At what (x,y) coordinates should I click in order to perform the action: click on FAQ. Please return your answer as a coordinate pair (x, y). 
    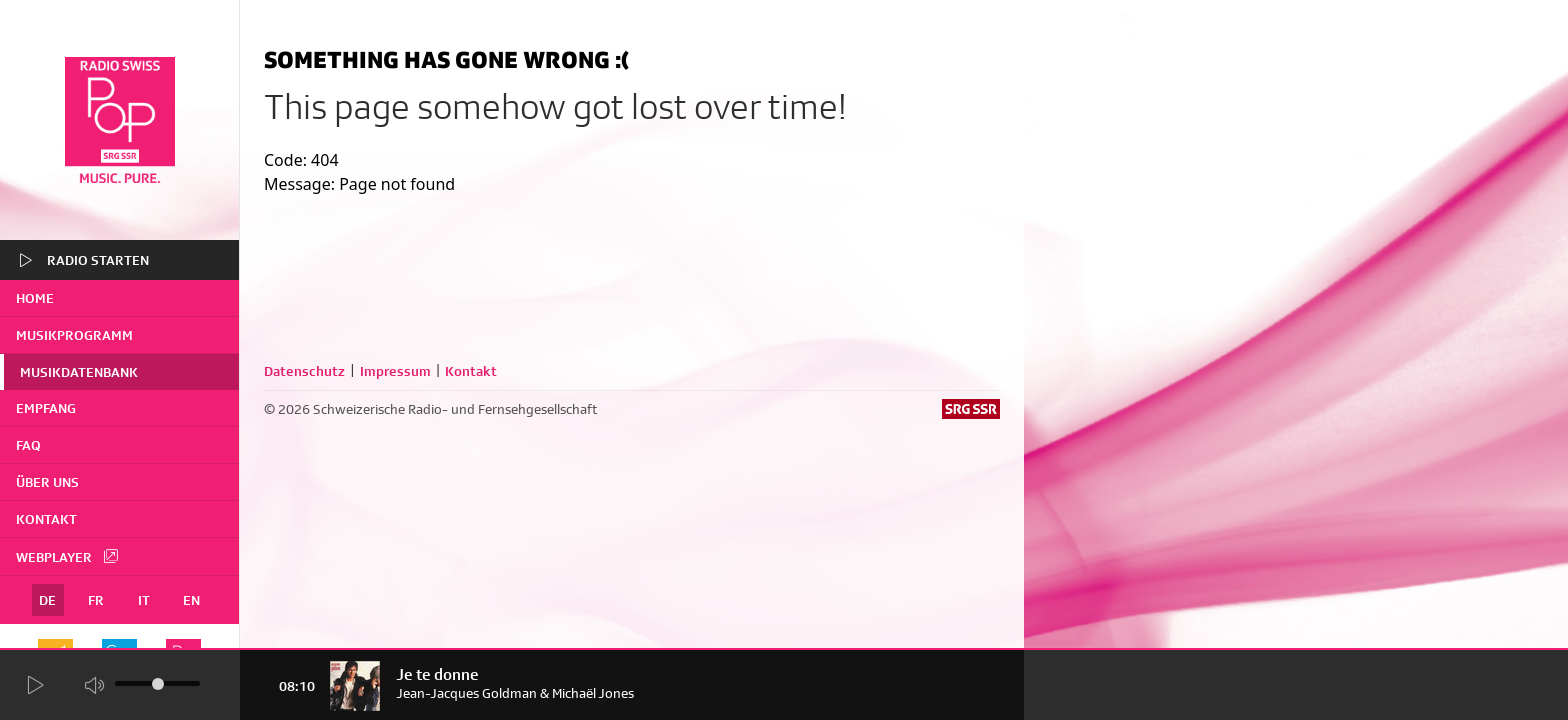
    Looking at the image, I should click on (28, 445).